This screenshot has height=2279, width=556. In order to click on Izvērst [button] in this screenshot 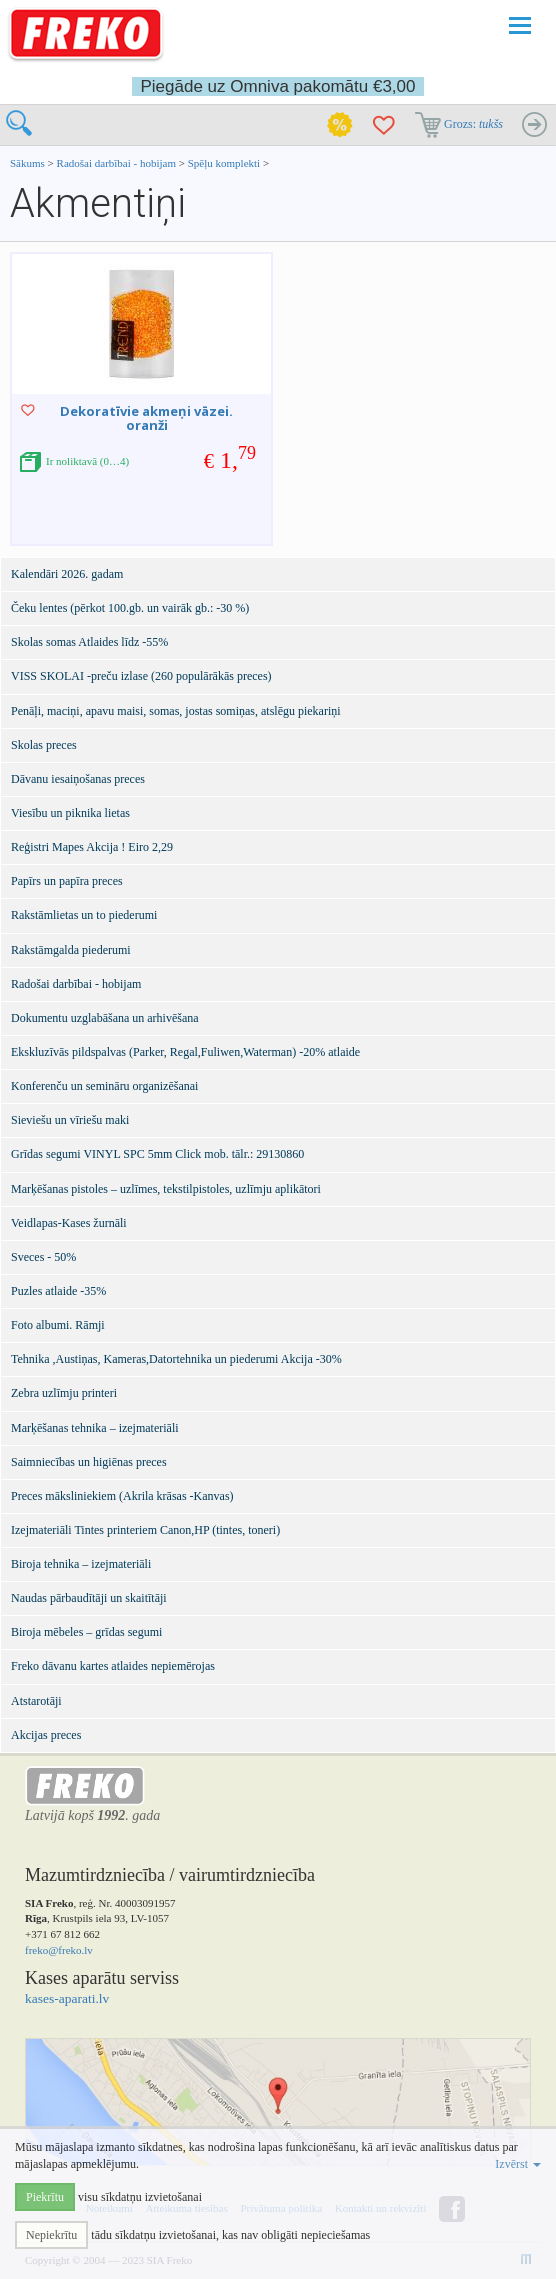, I will do `click(518, 2164)`.